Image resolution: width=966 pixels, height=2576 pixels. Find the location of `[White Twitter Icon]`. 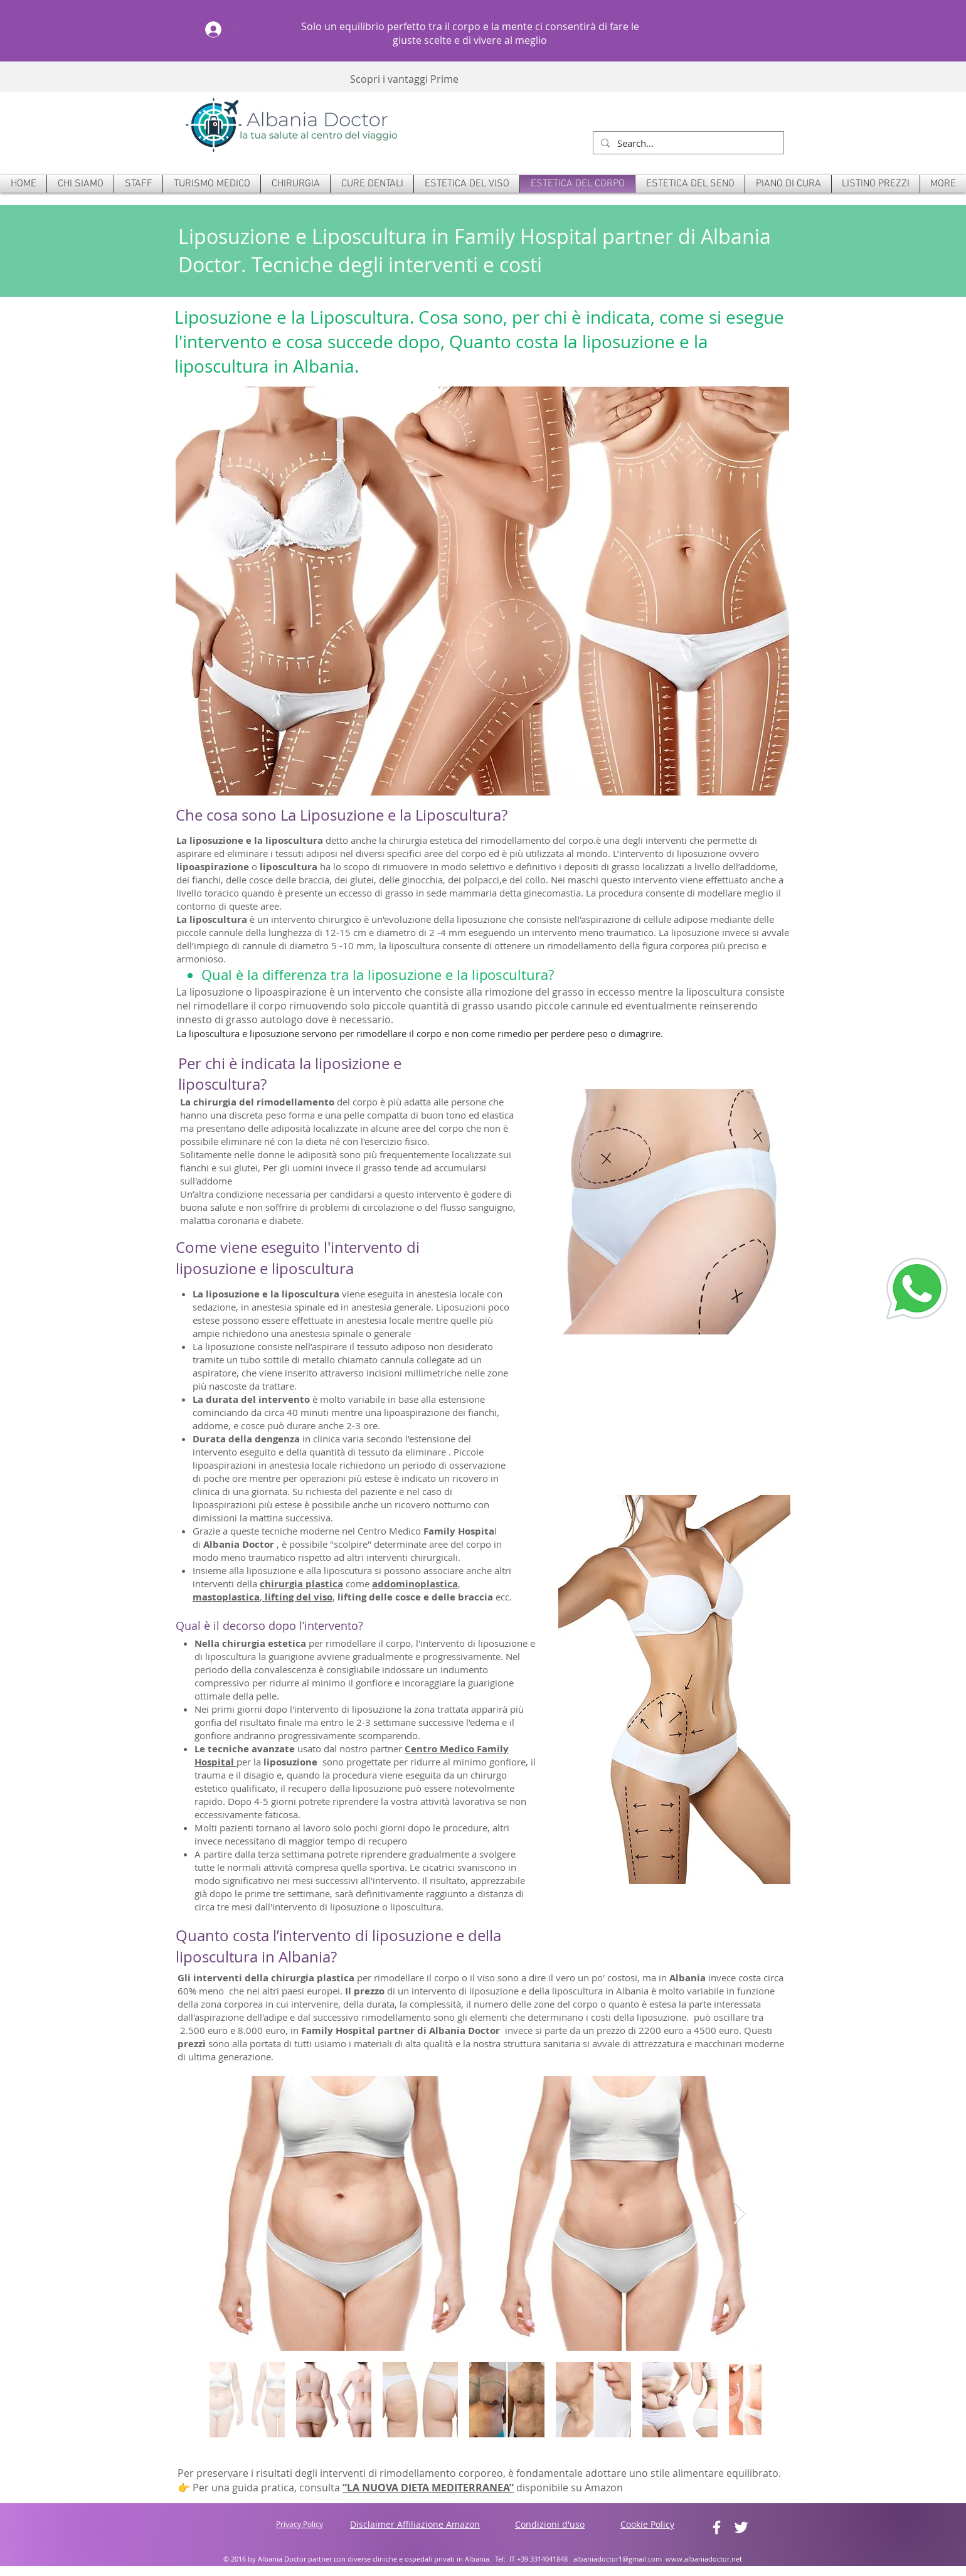

[White Twitter Icon] is located at coordinates (741, 2527).